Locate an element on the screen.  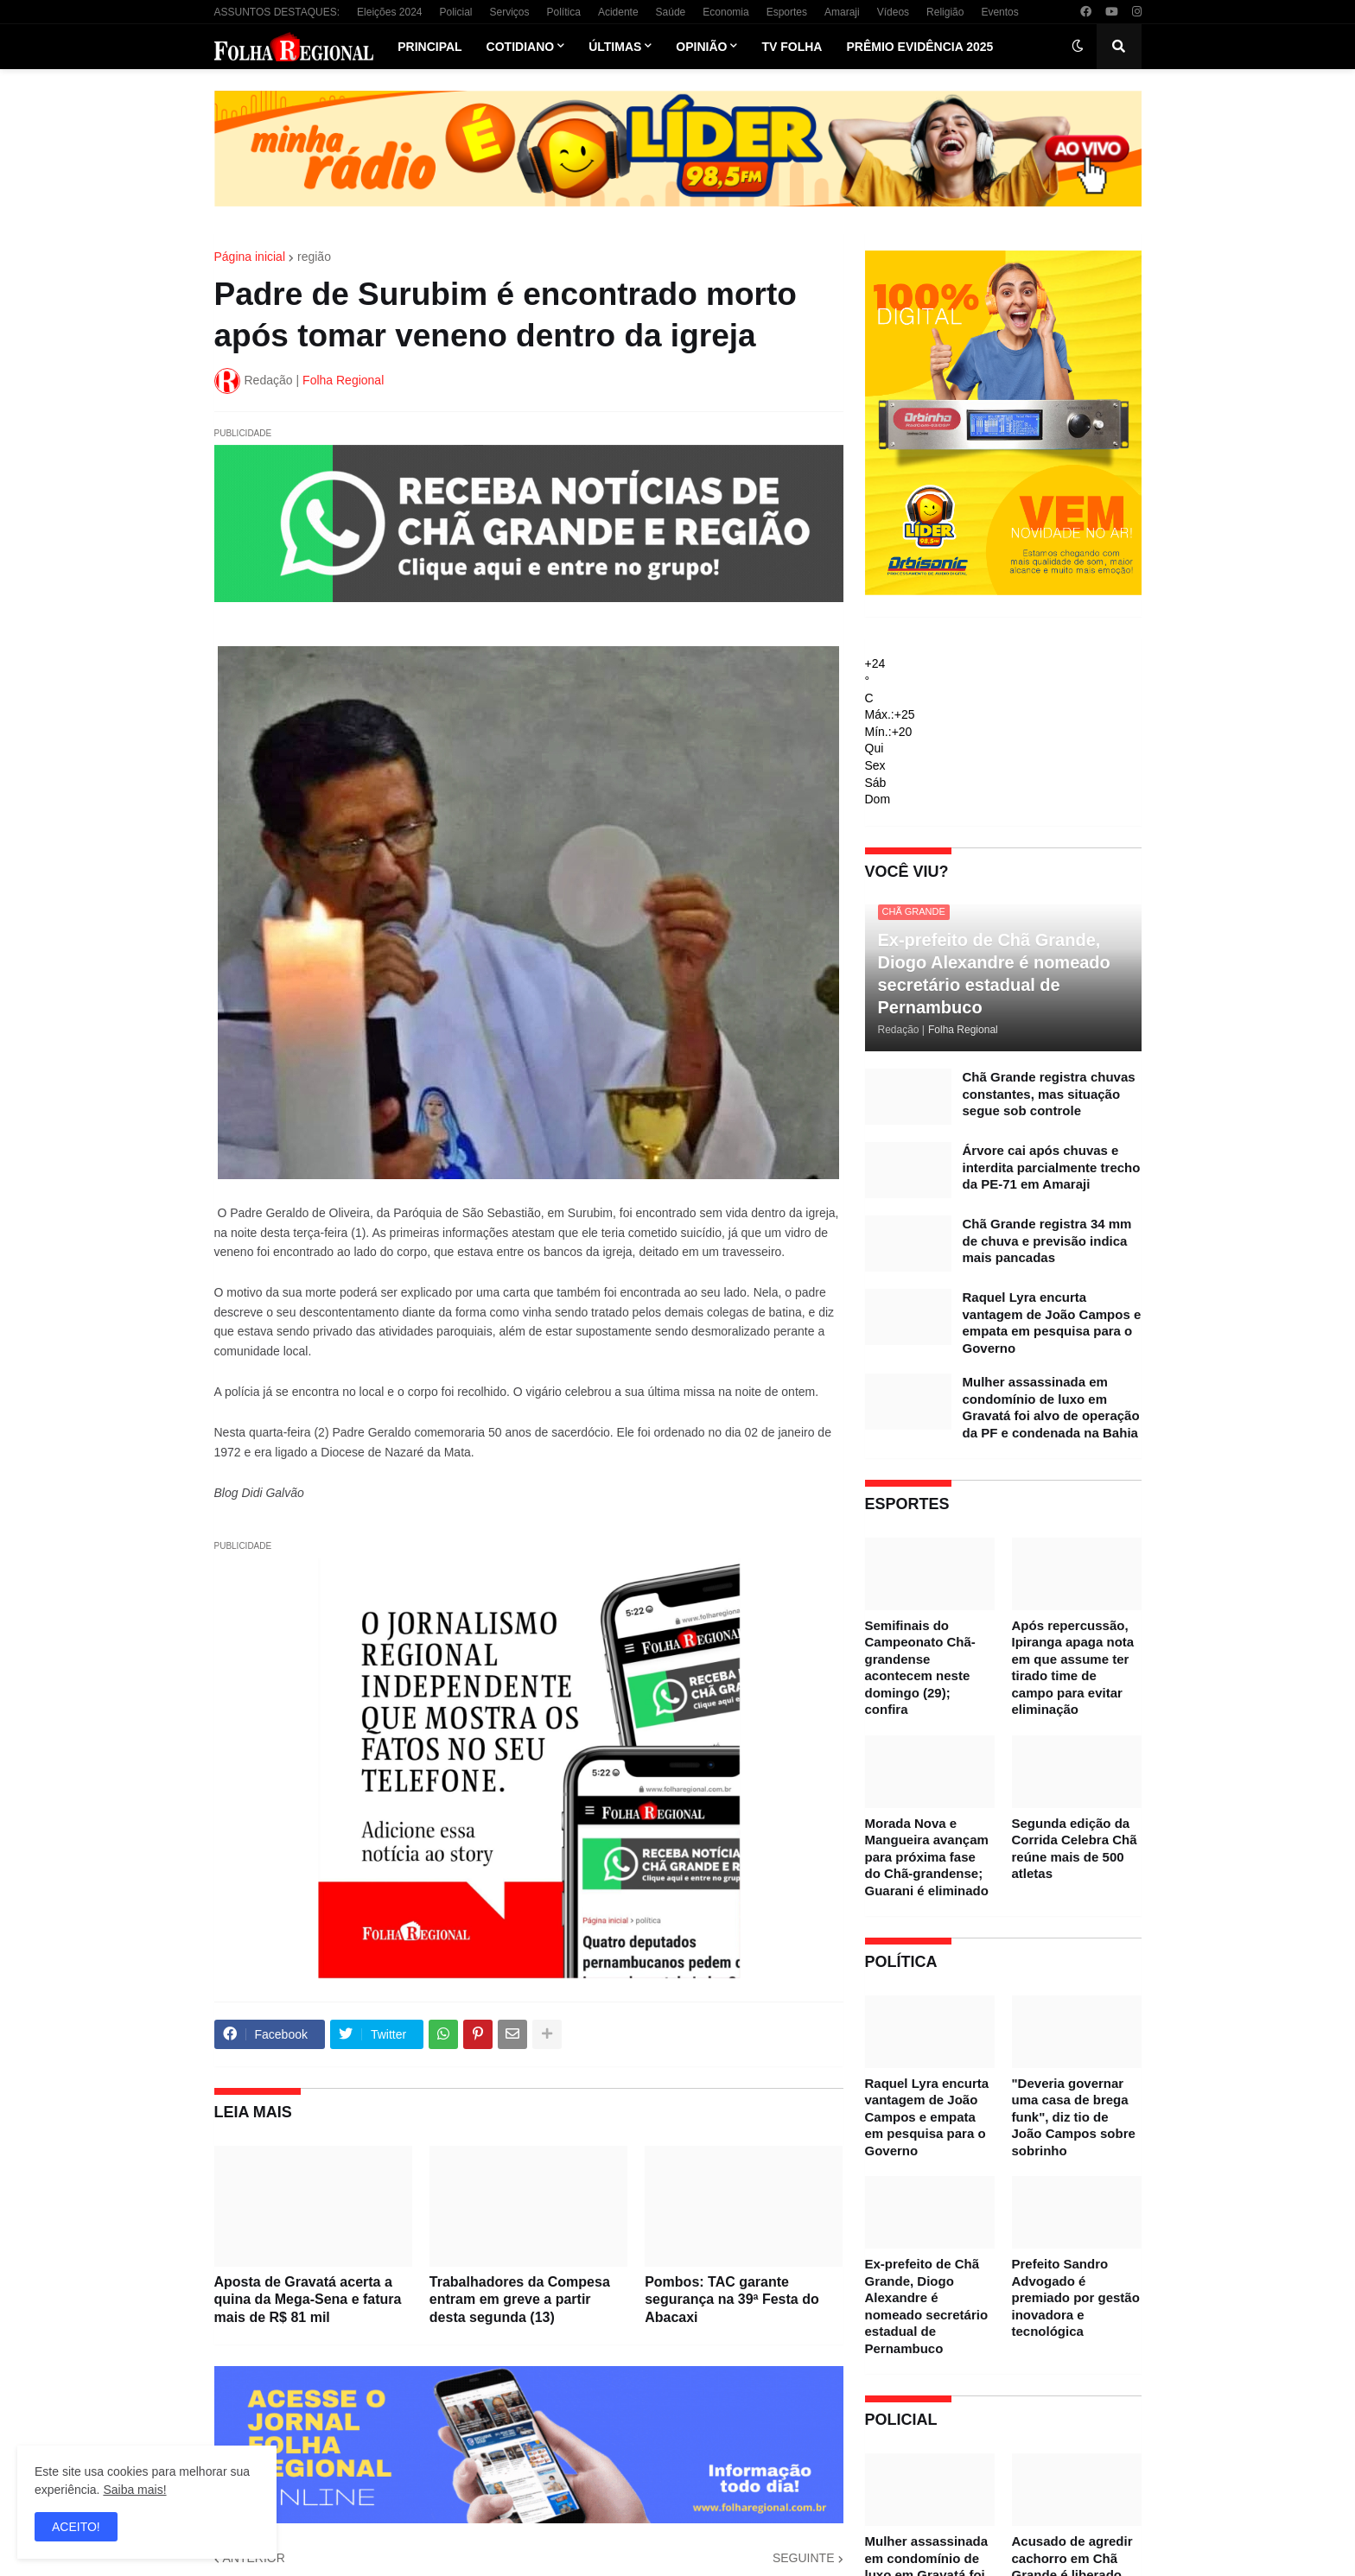
Página inicial is located at coordinates (250, 257).